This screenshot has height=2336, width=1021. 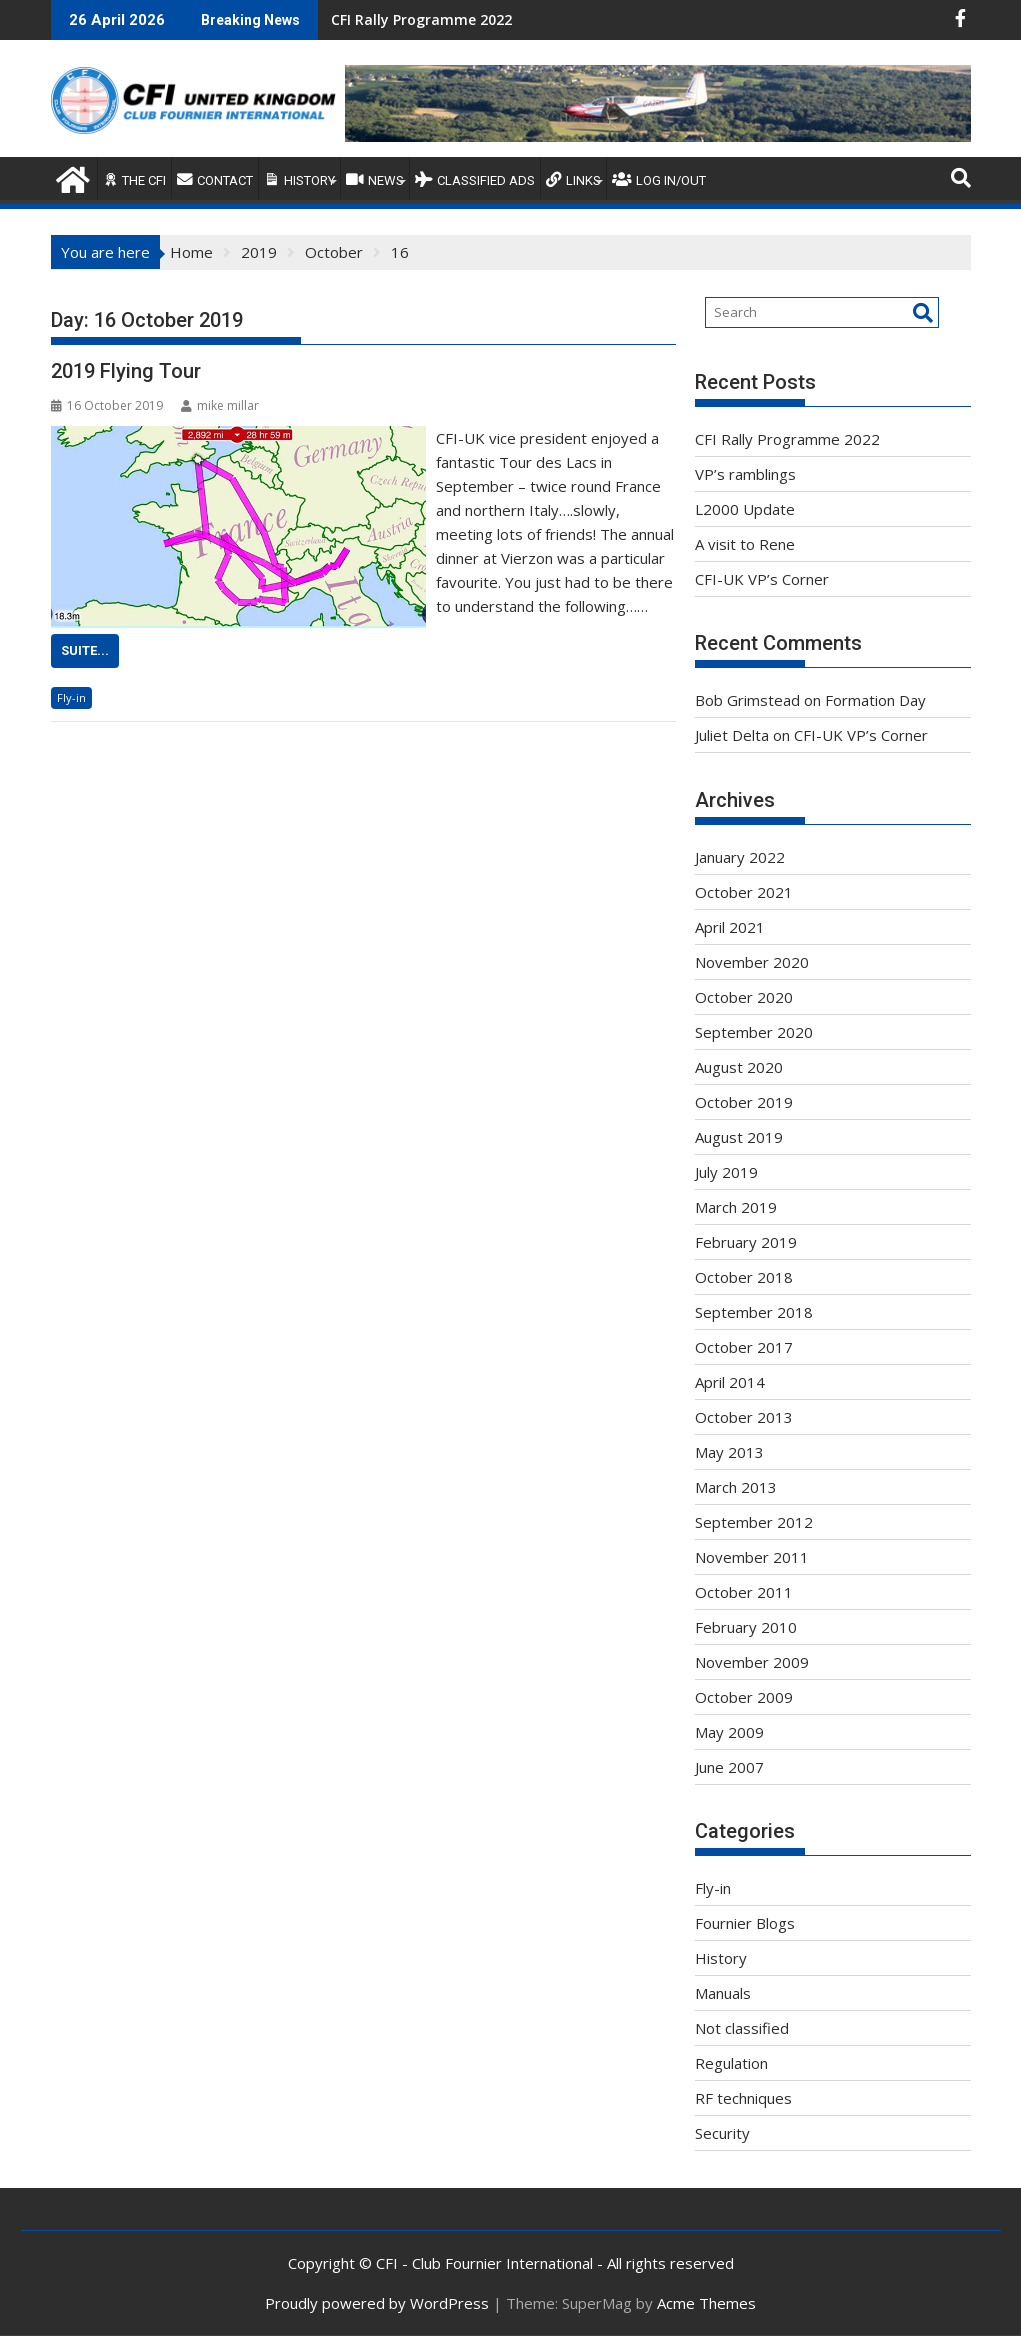 What do you see at coordinates (722, 2133) in the screenshot?
I see `Security` at bounding box center [722, 2133].